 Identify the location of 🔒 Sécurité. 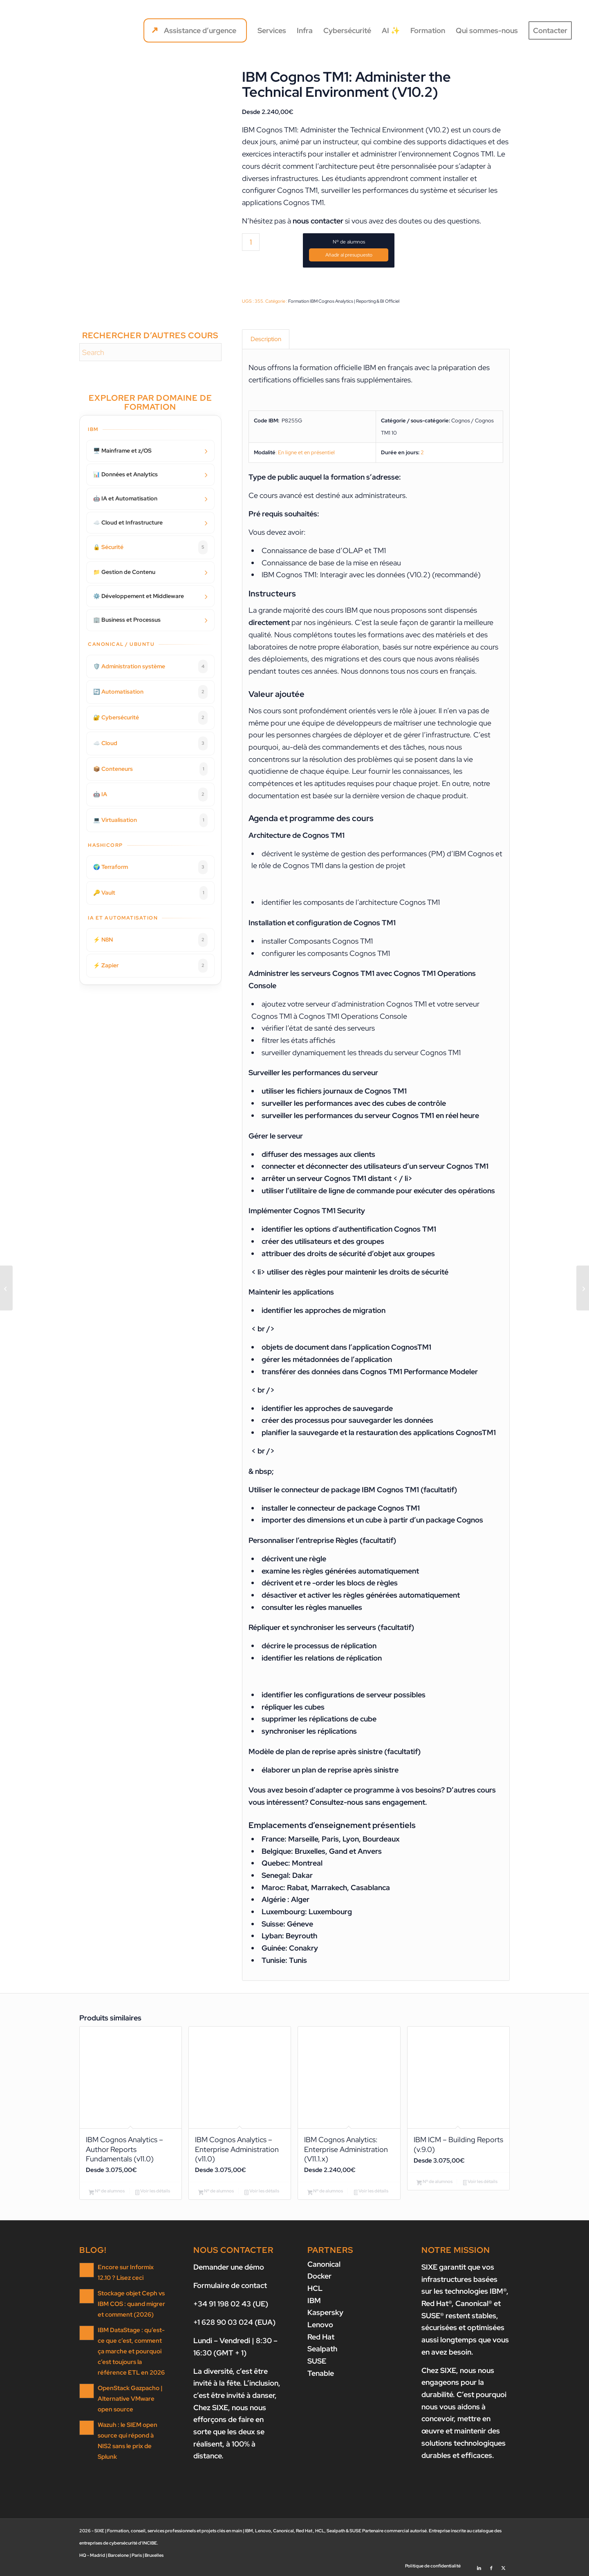
(150, 547).